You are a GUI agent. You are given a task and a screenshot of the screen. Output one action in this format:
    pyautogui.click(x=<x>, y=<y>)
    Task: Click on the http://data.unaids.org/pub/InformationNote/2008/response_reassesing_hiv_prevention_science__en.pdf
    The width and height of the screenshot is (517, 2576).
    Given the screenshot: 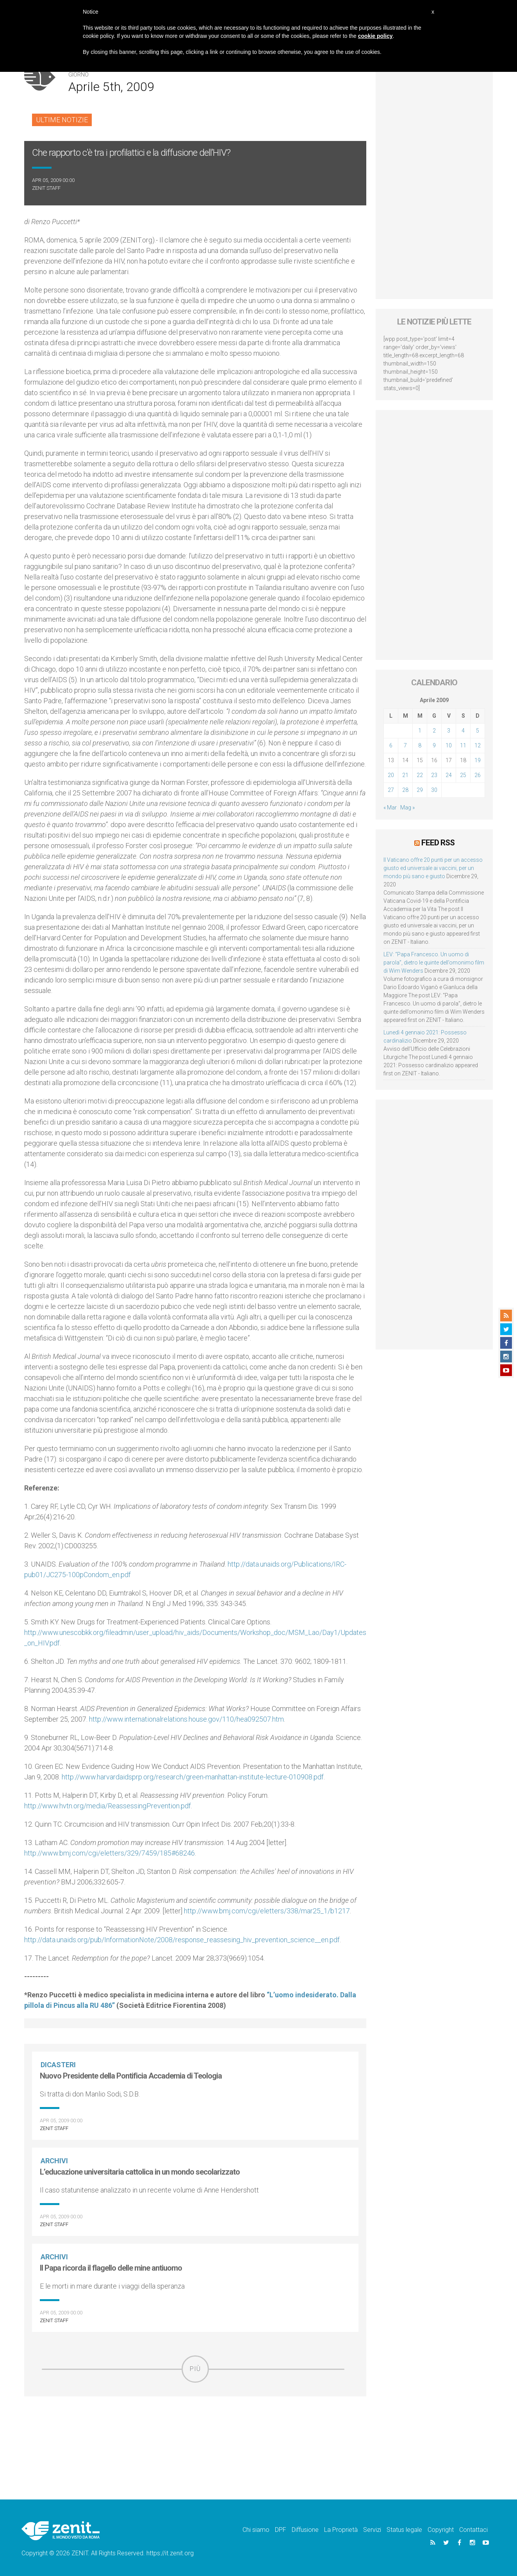 What is the action you would take?
    pyautogui.click(x=182, y=1940)
    